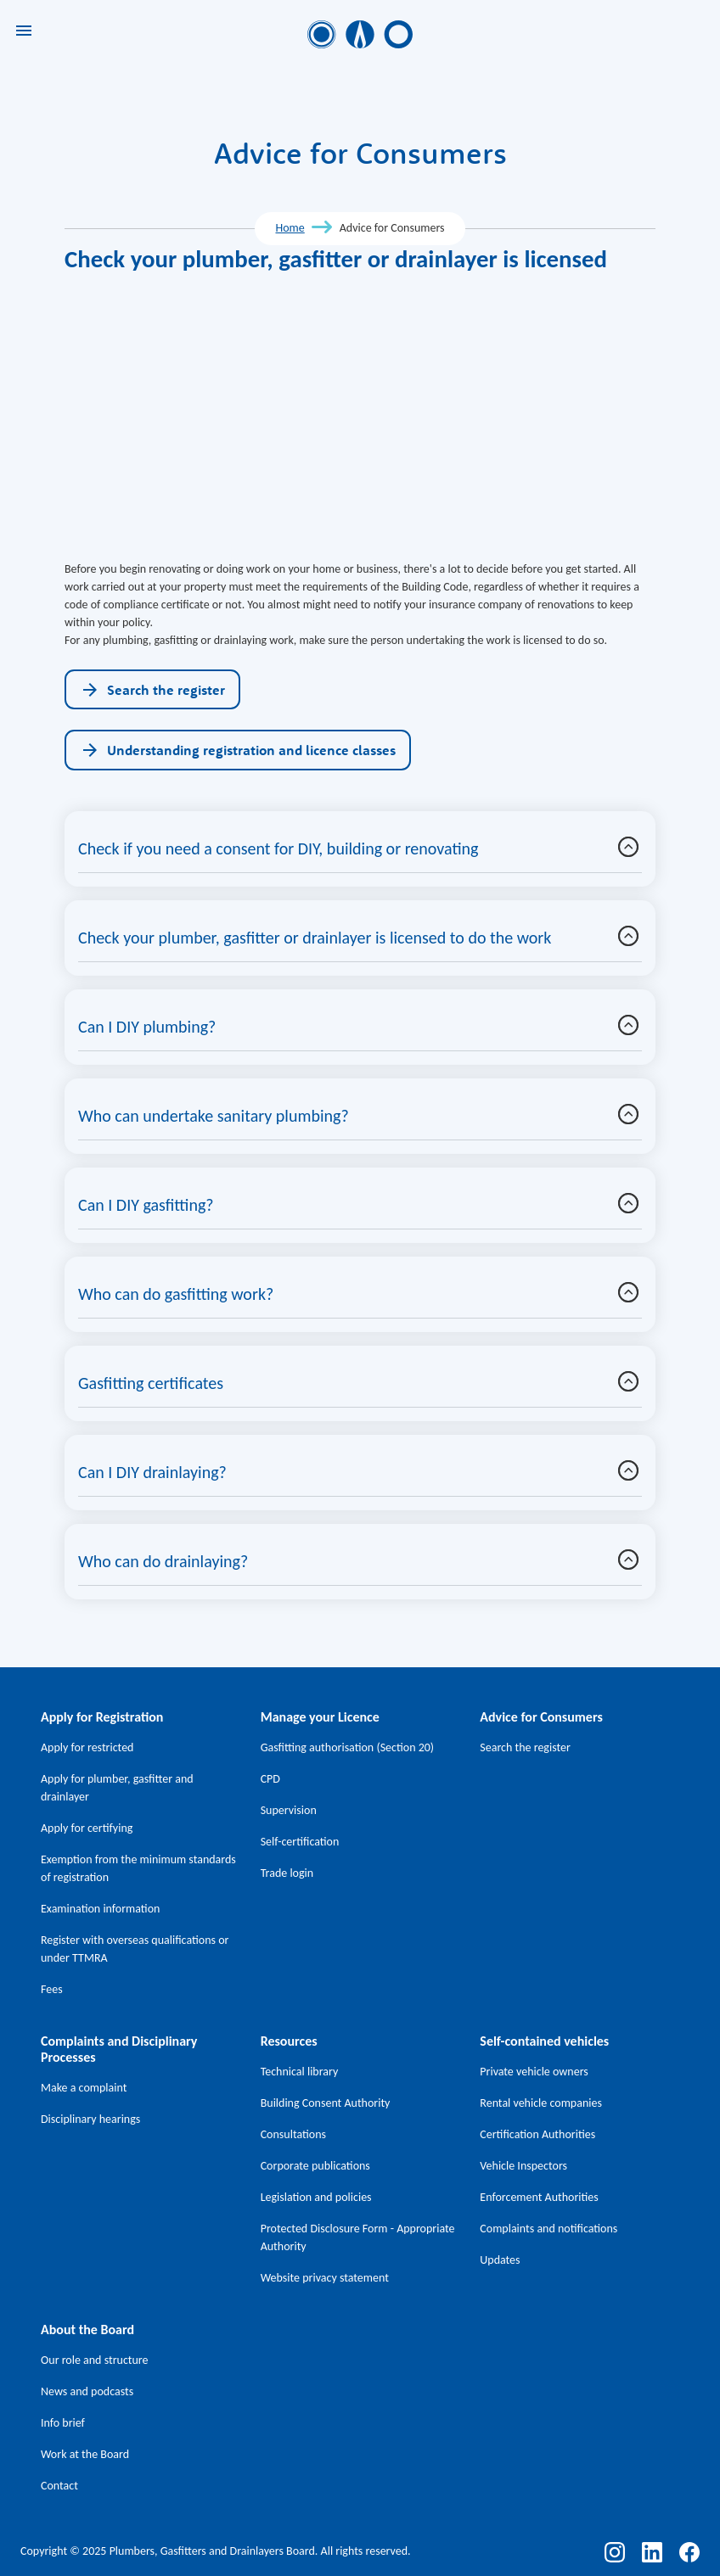 Image resolution: width=720 pixels, height=2576 pixels. I want to click on Exemption from the minimum standards of registration, so click(138, 1868).